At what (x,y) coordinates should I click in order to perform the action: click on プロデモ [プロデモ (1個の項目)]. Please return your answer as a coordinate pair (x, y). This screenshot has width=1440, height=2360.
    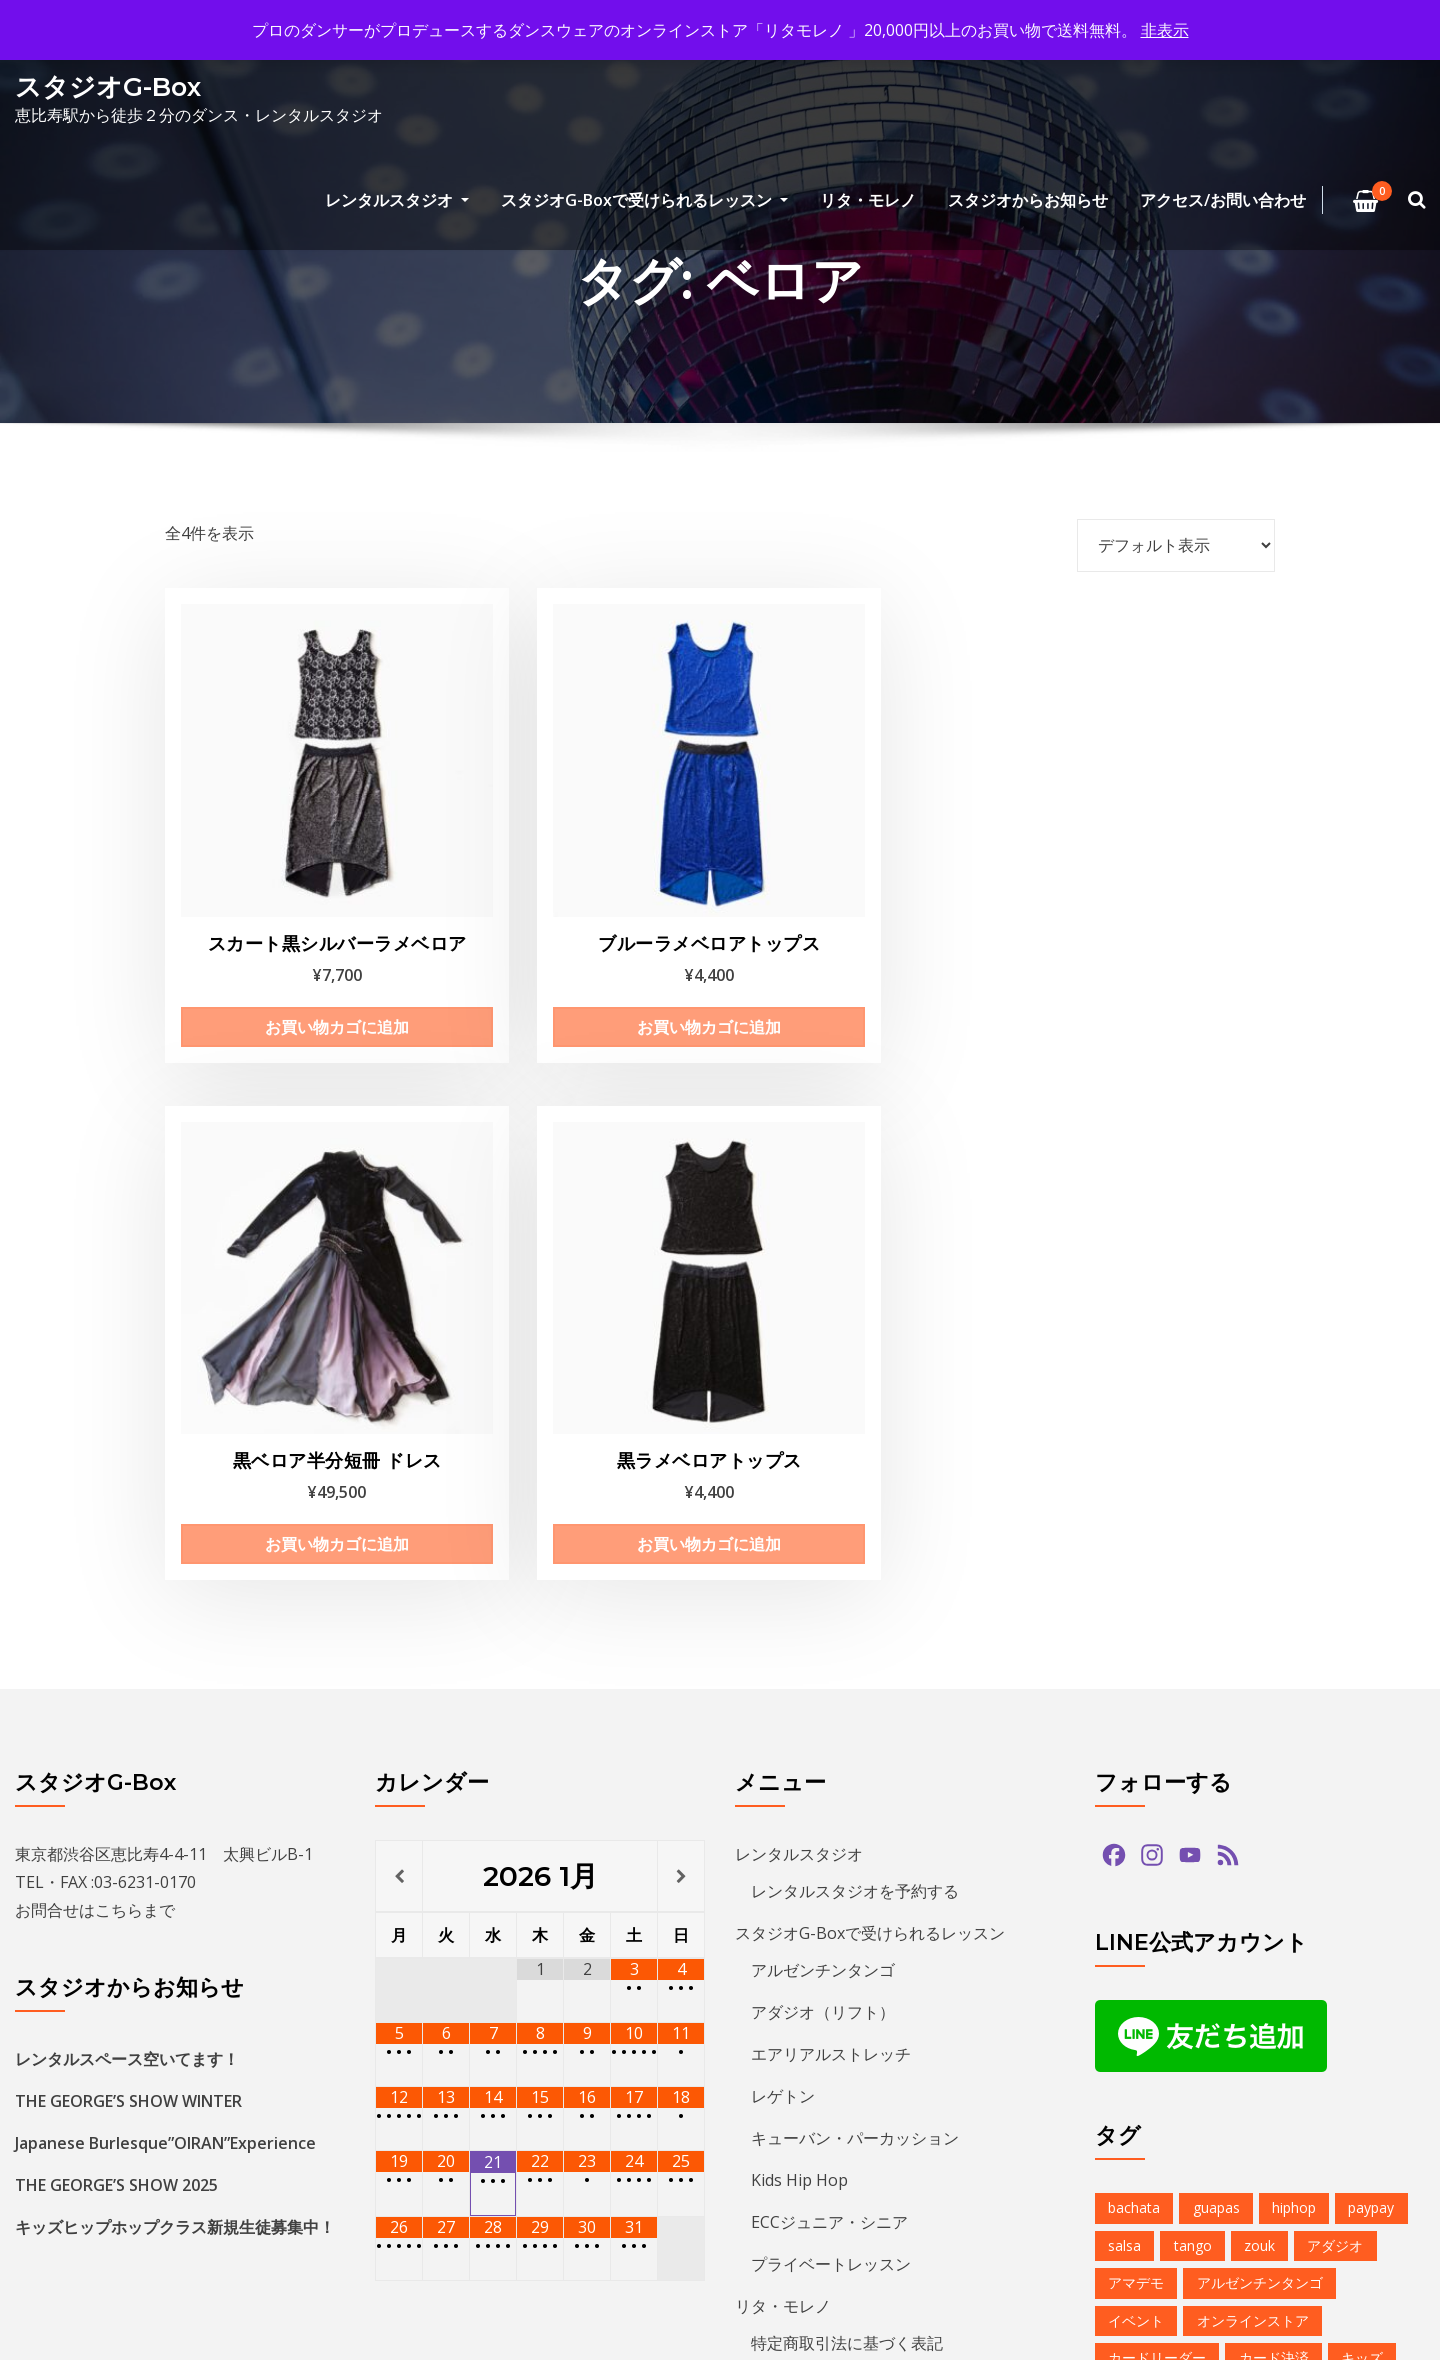
    Looking at the image, I should click on (1253, 2023).